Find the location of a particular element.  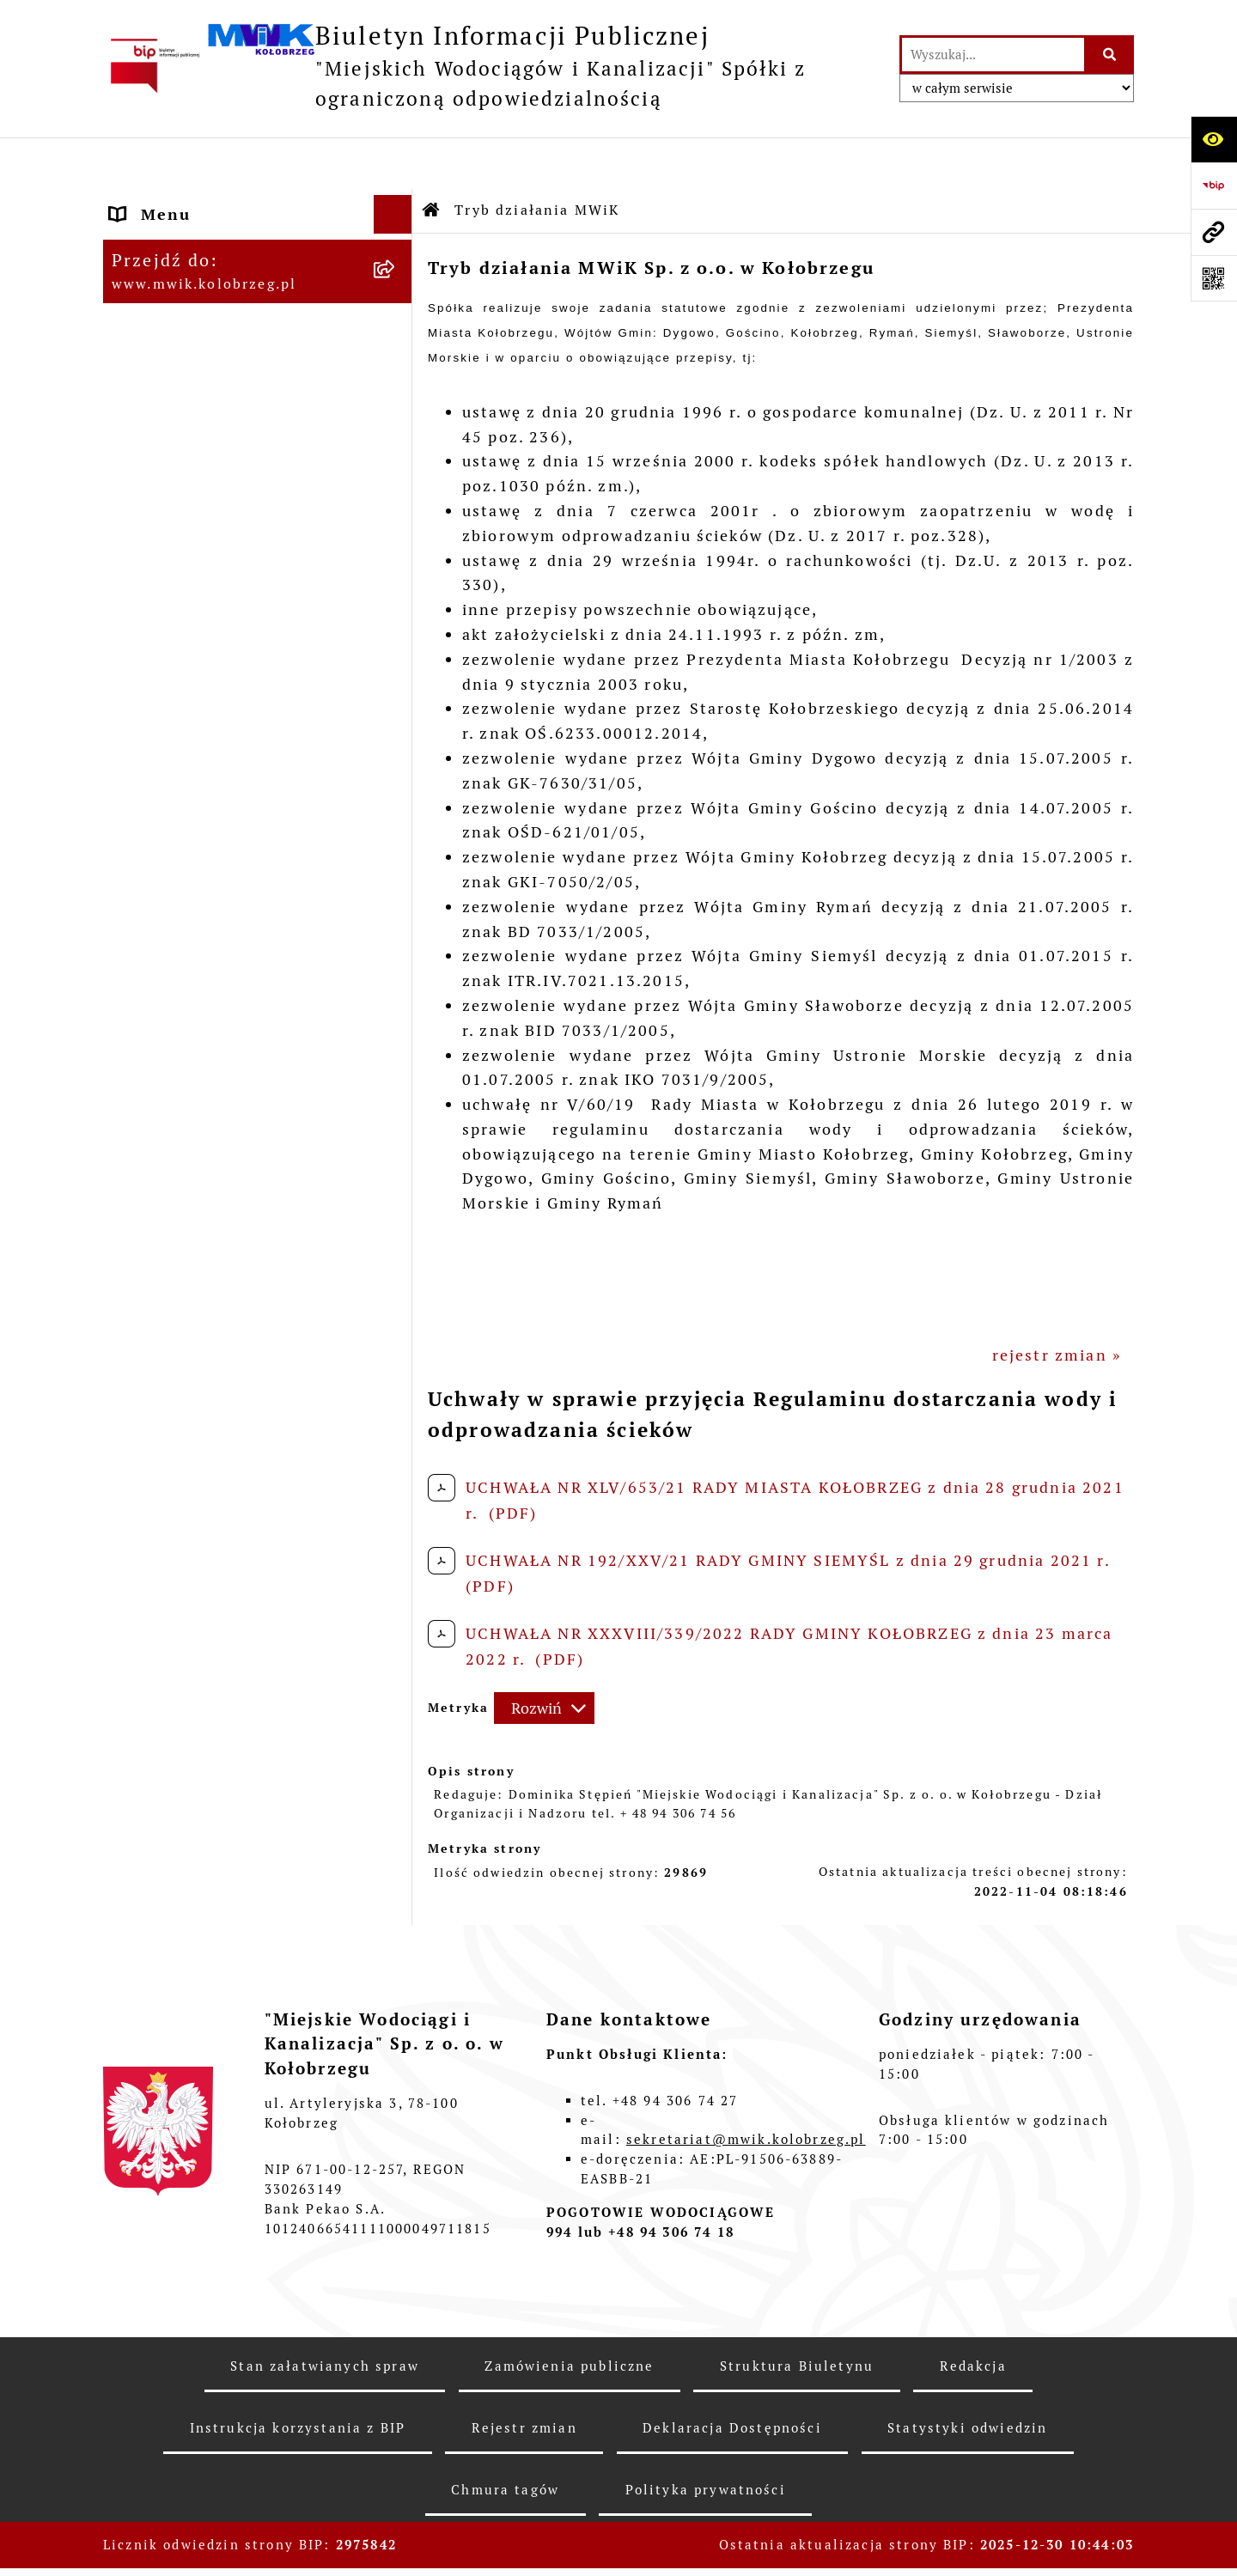

Opłaty za wodę i ścieki [menuitem] is located at coordinates (209, 750).